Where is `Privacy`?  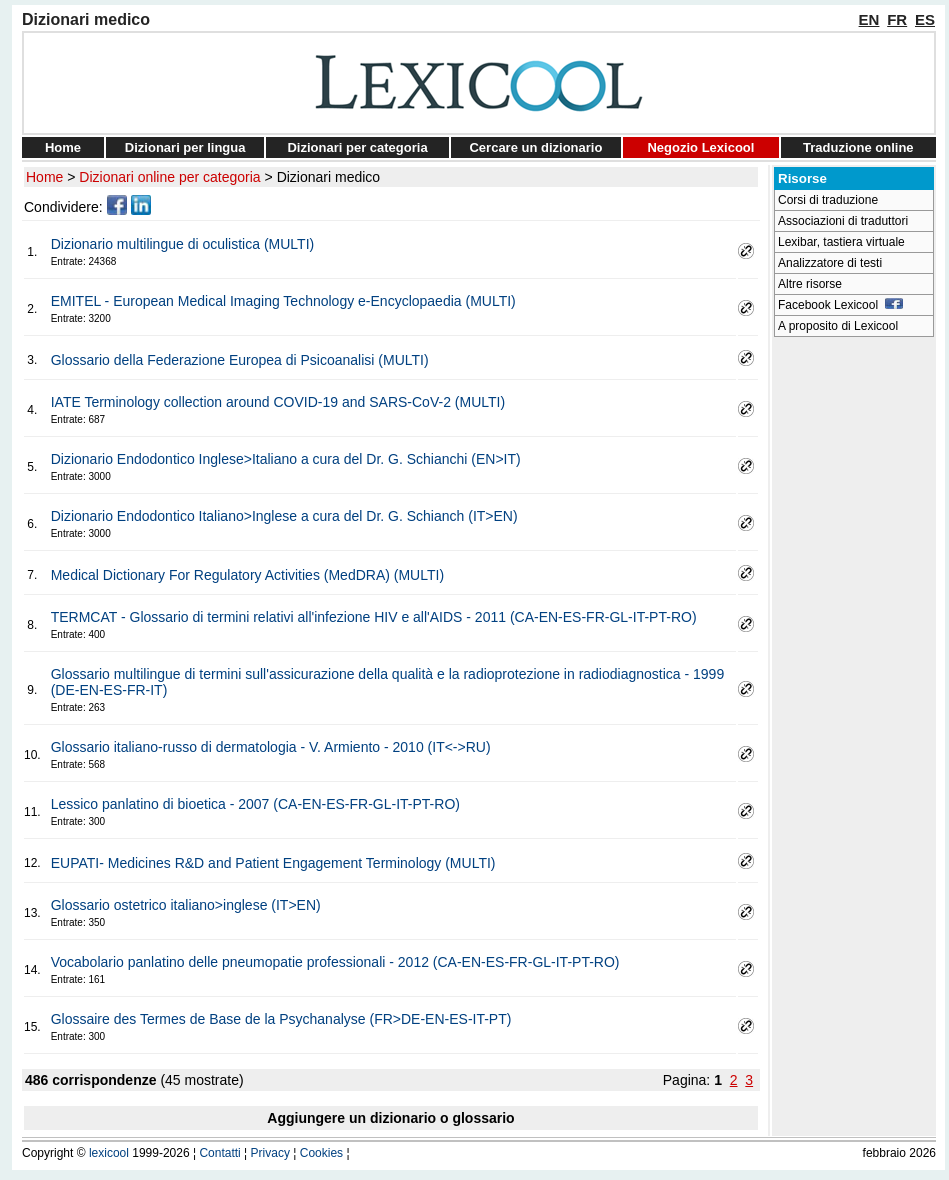 Privacy is located at coordinates (270, 1153).